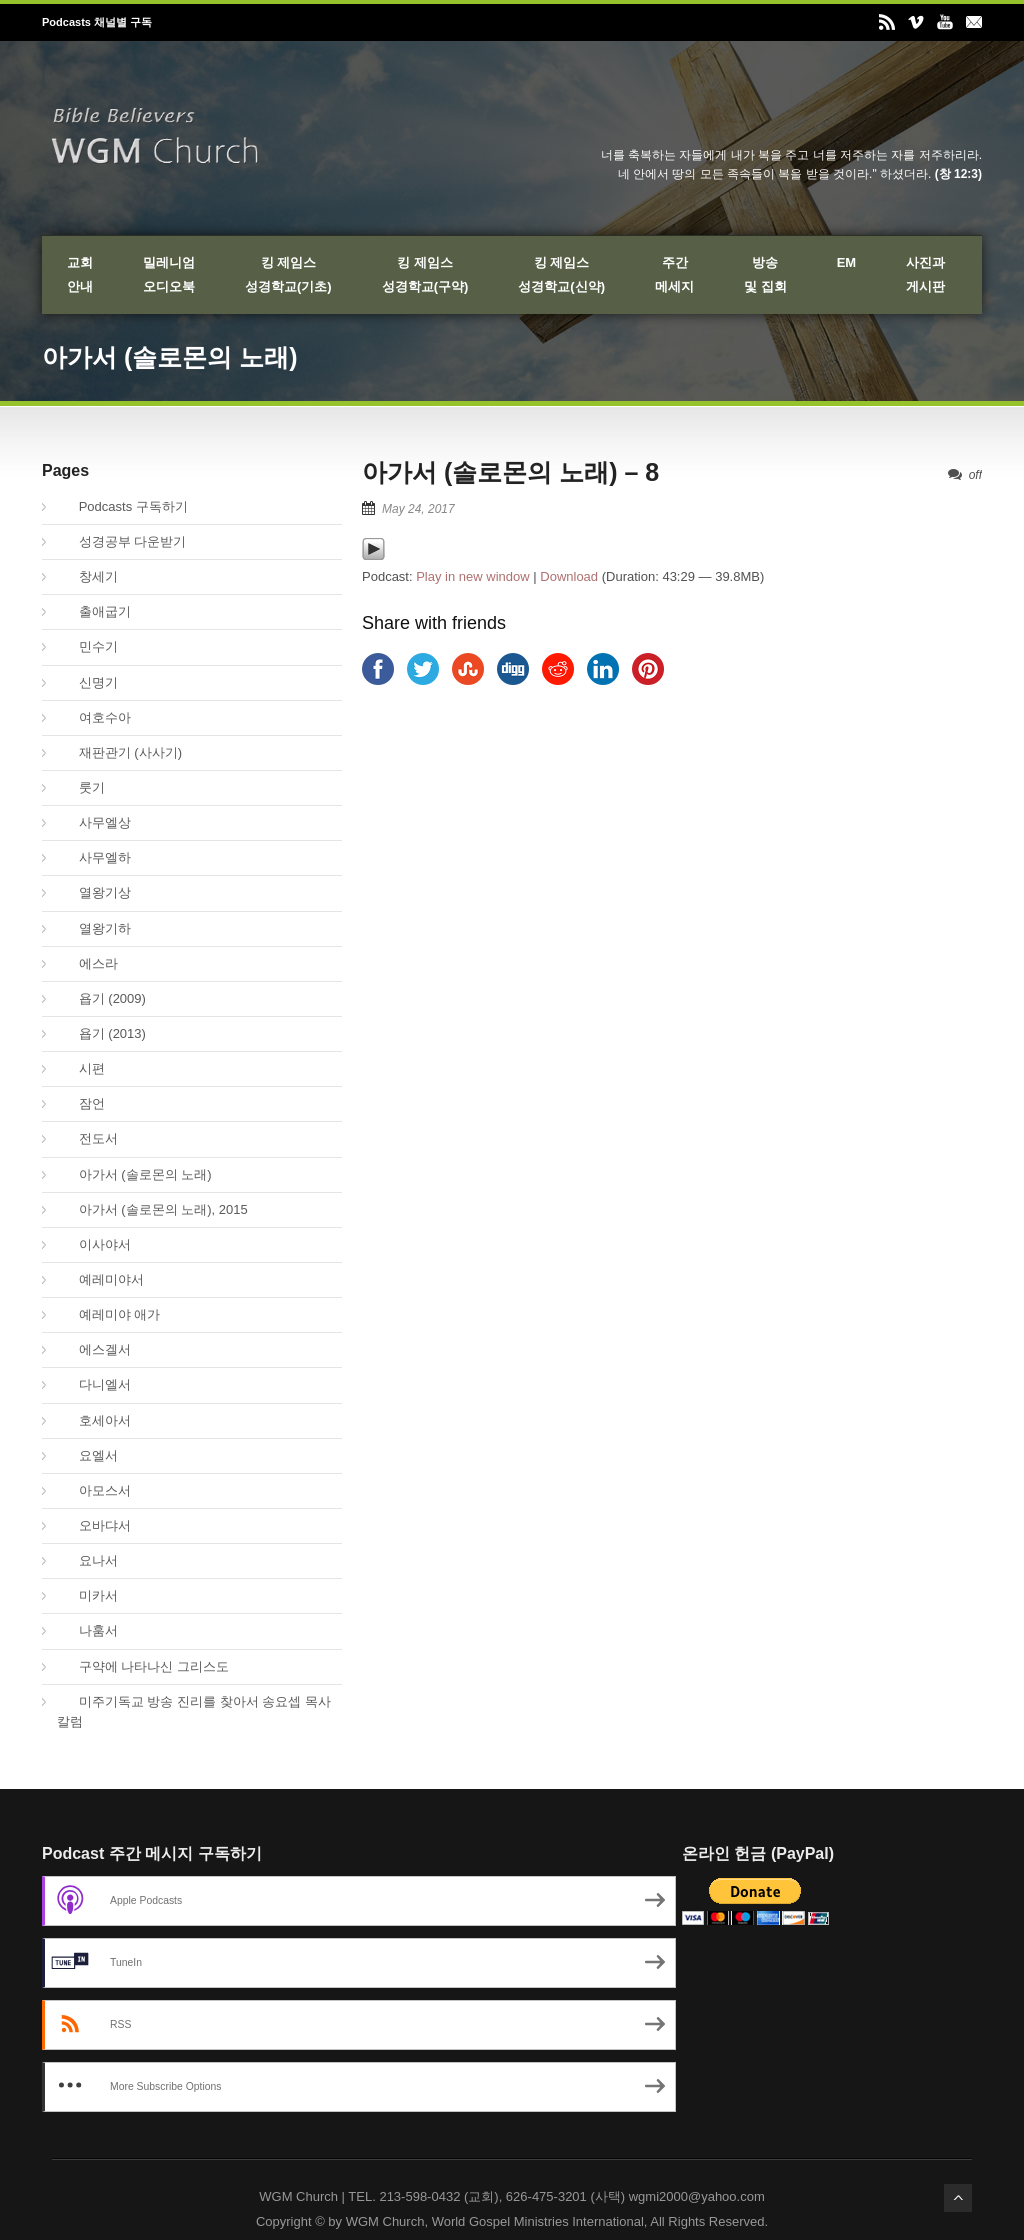  Describe the element at coordinates (100, 1279) in the screenshot. I see `예레미야서` at that location.